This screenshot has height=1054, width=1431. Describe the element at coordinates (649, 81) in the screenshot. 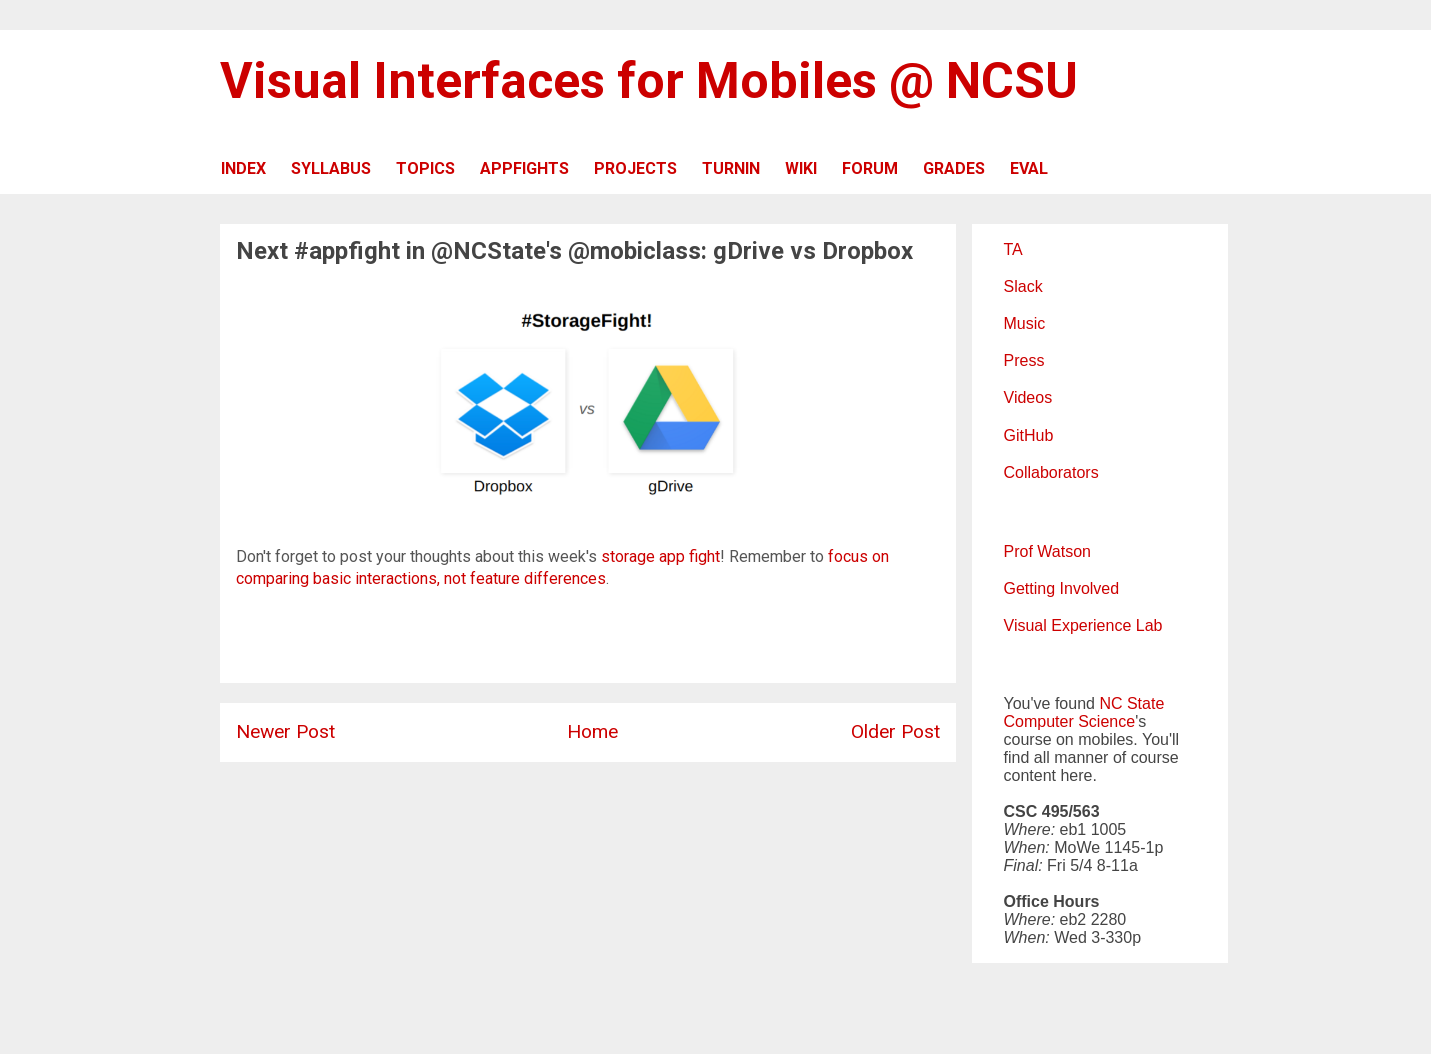

I see `Visual Interfaces for Mobiles @ NCSU` at that location.